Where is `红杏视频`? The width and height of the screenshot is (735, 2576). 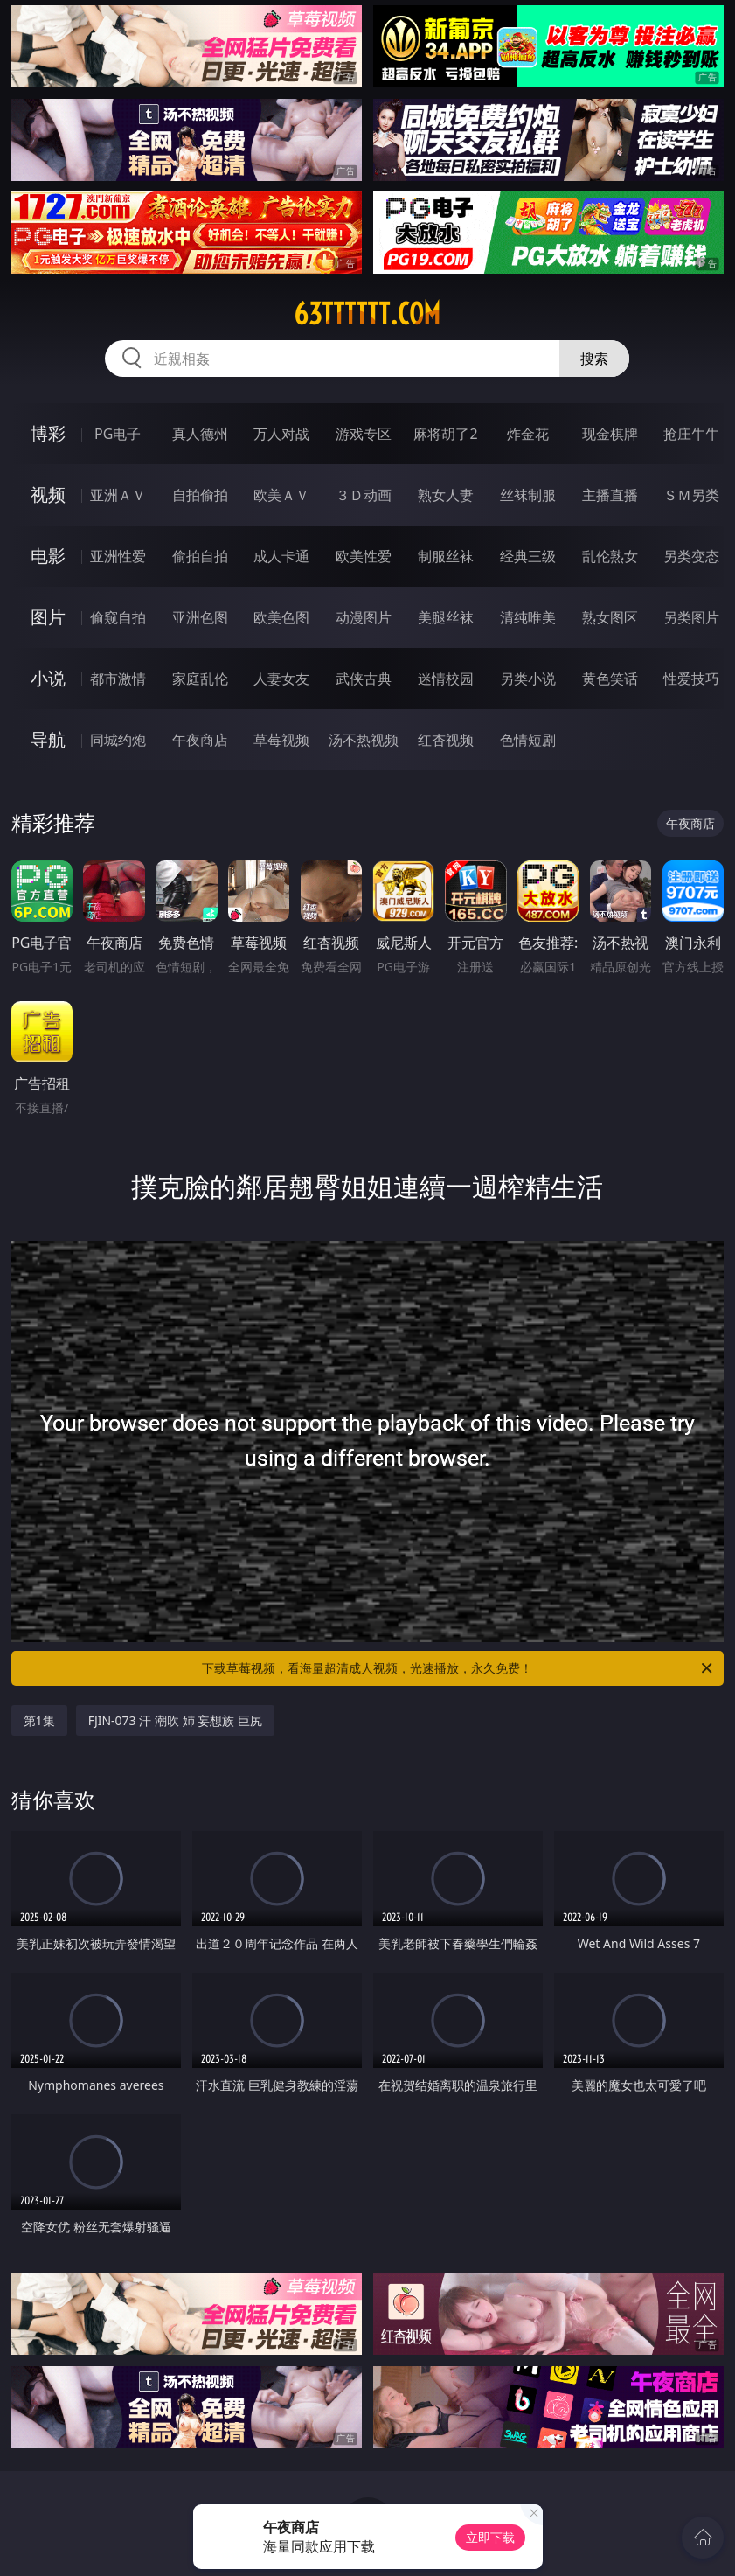
红杏视频 is located at coordinates (446, 739).